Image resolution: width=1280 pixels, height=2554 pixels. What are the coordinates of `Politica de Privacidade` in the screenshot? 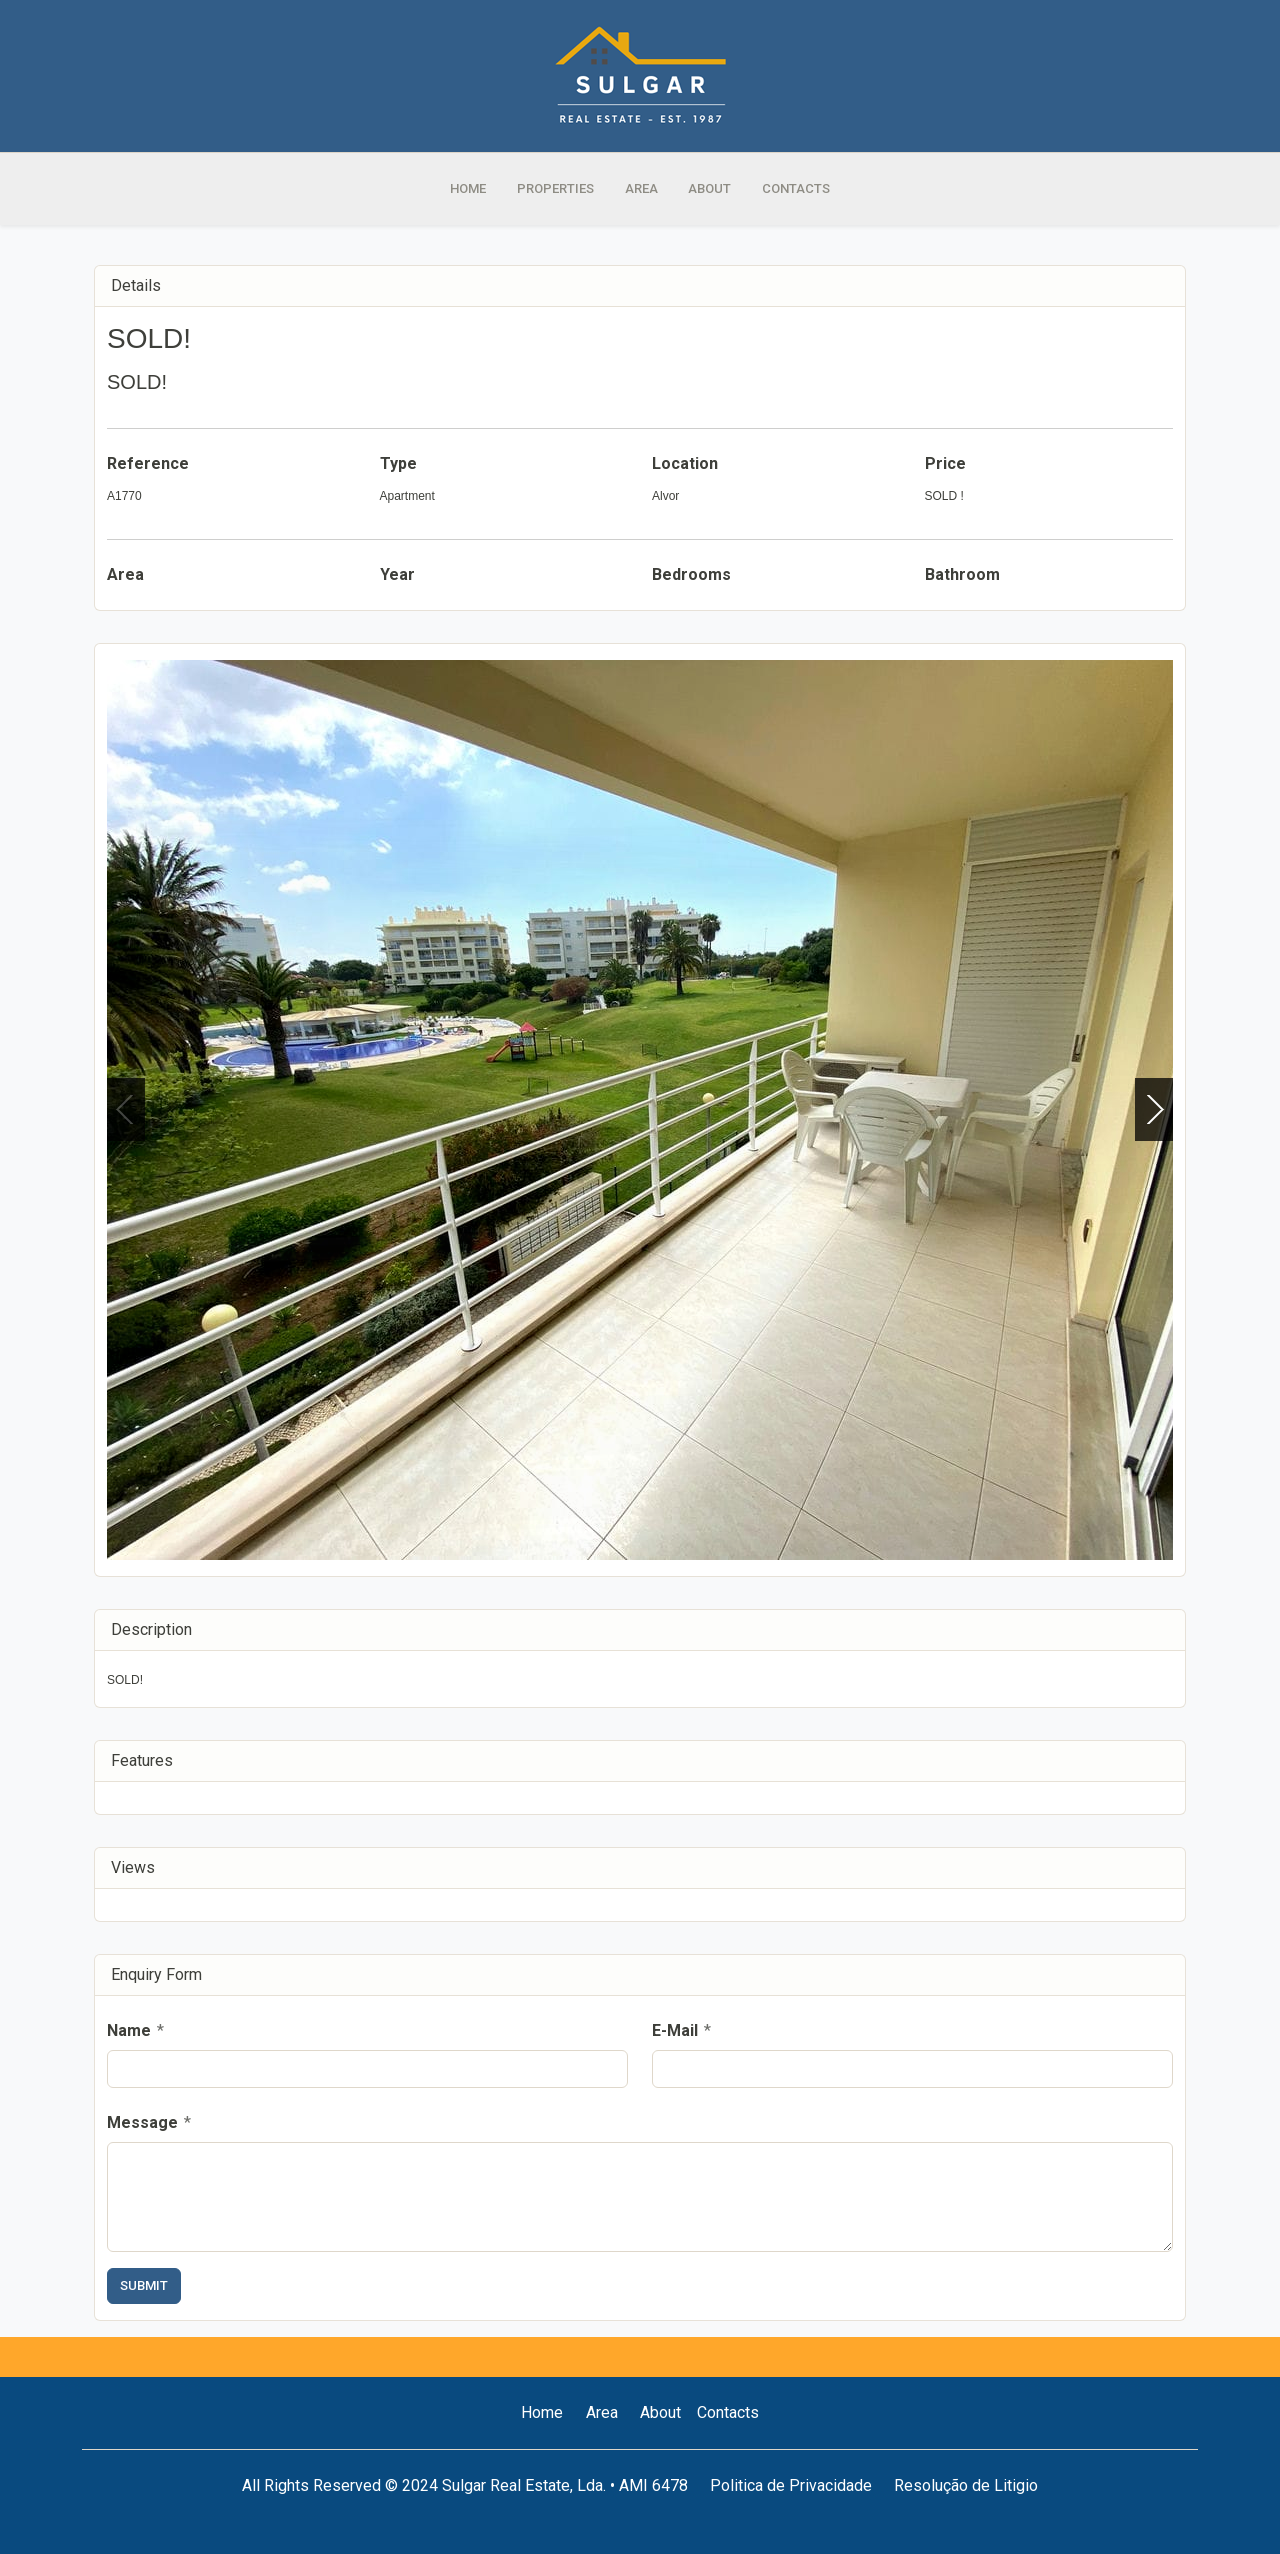 It's located at (791, 2485).